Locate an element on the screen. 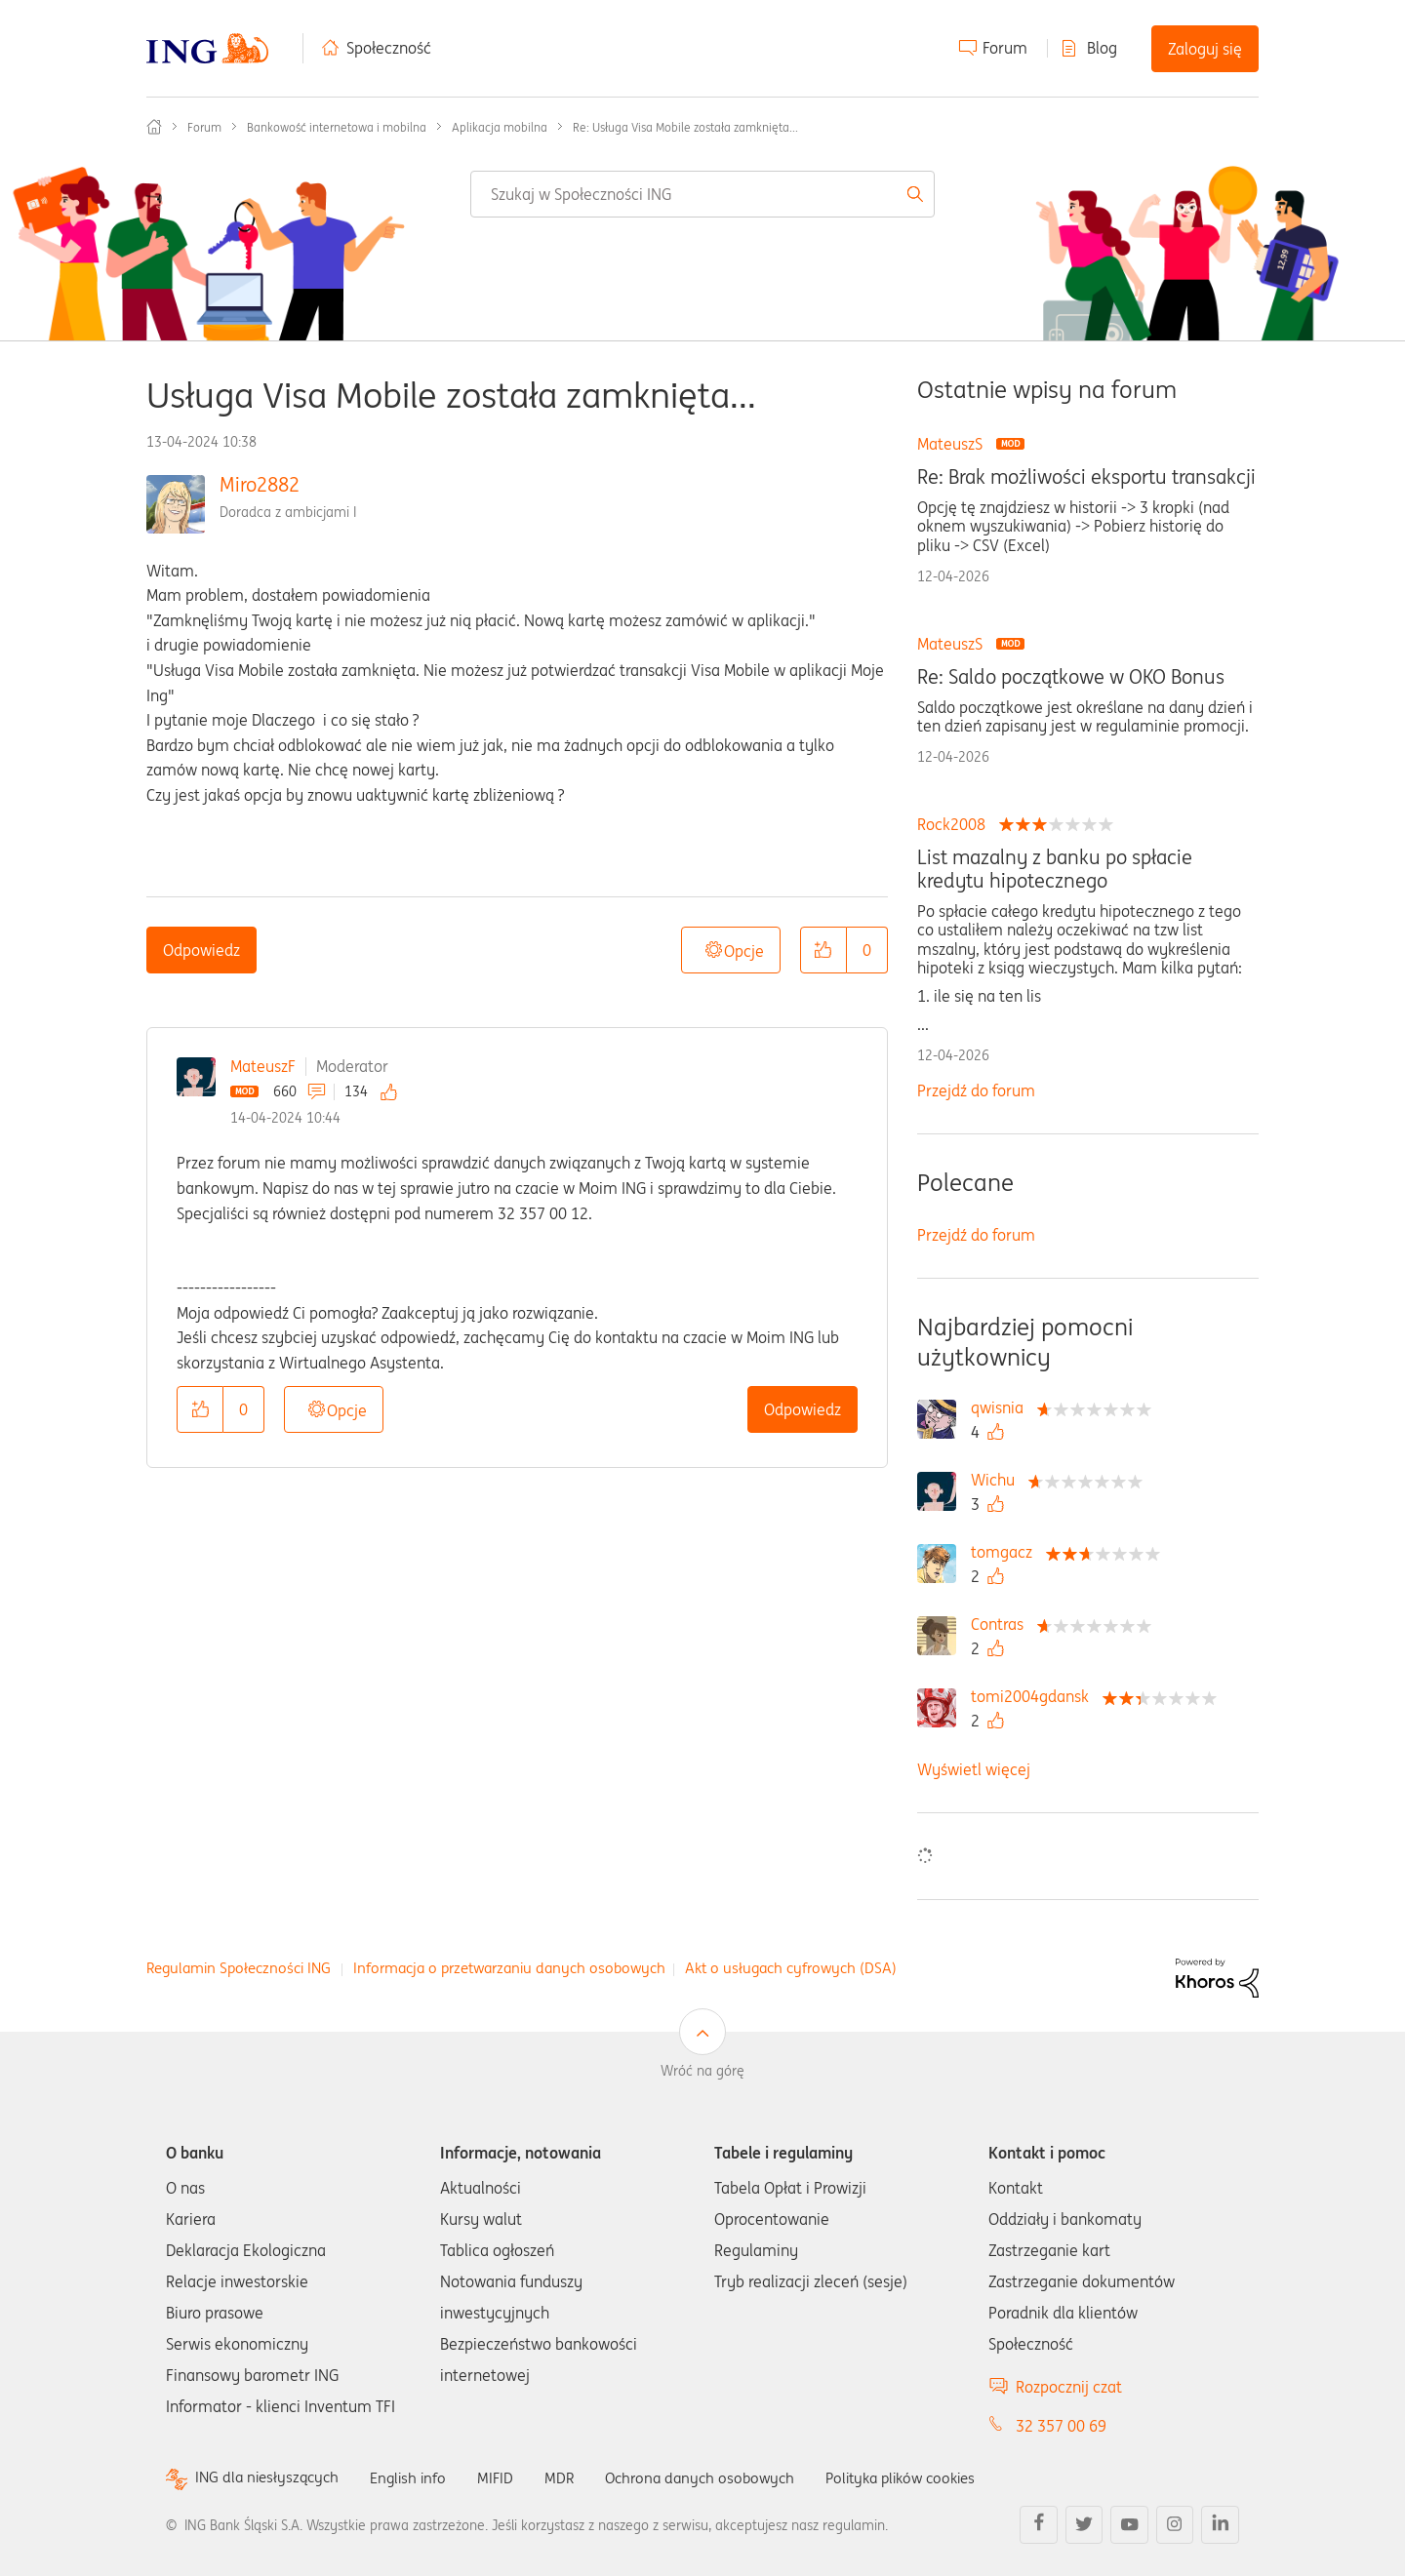 The height and width of the screenshot is (2576, 1405). Zaloguj się is located at coordinates (1205, 49).